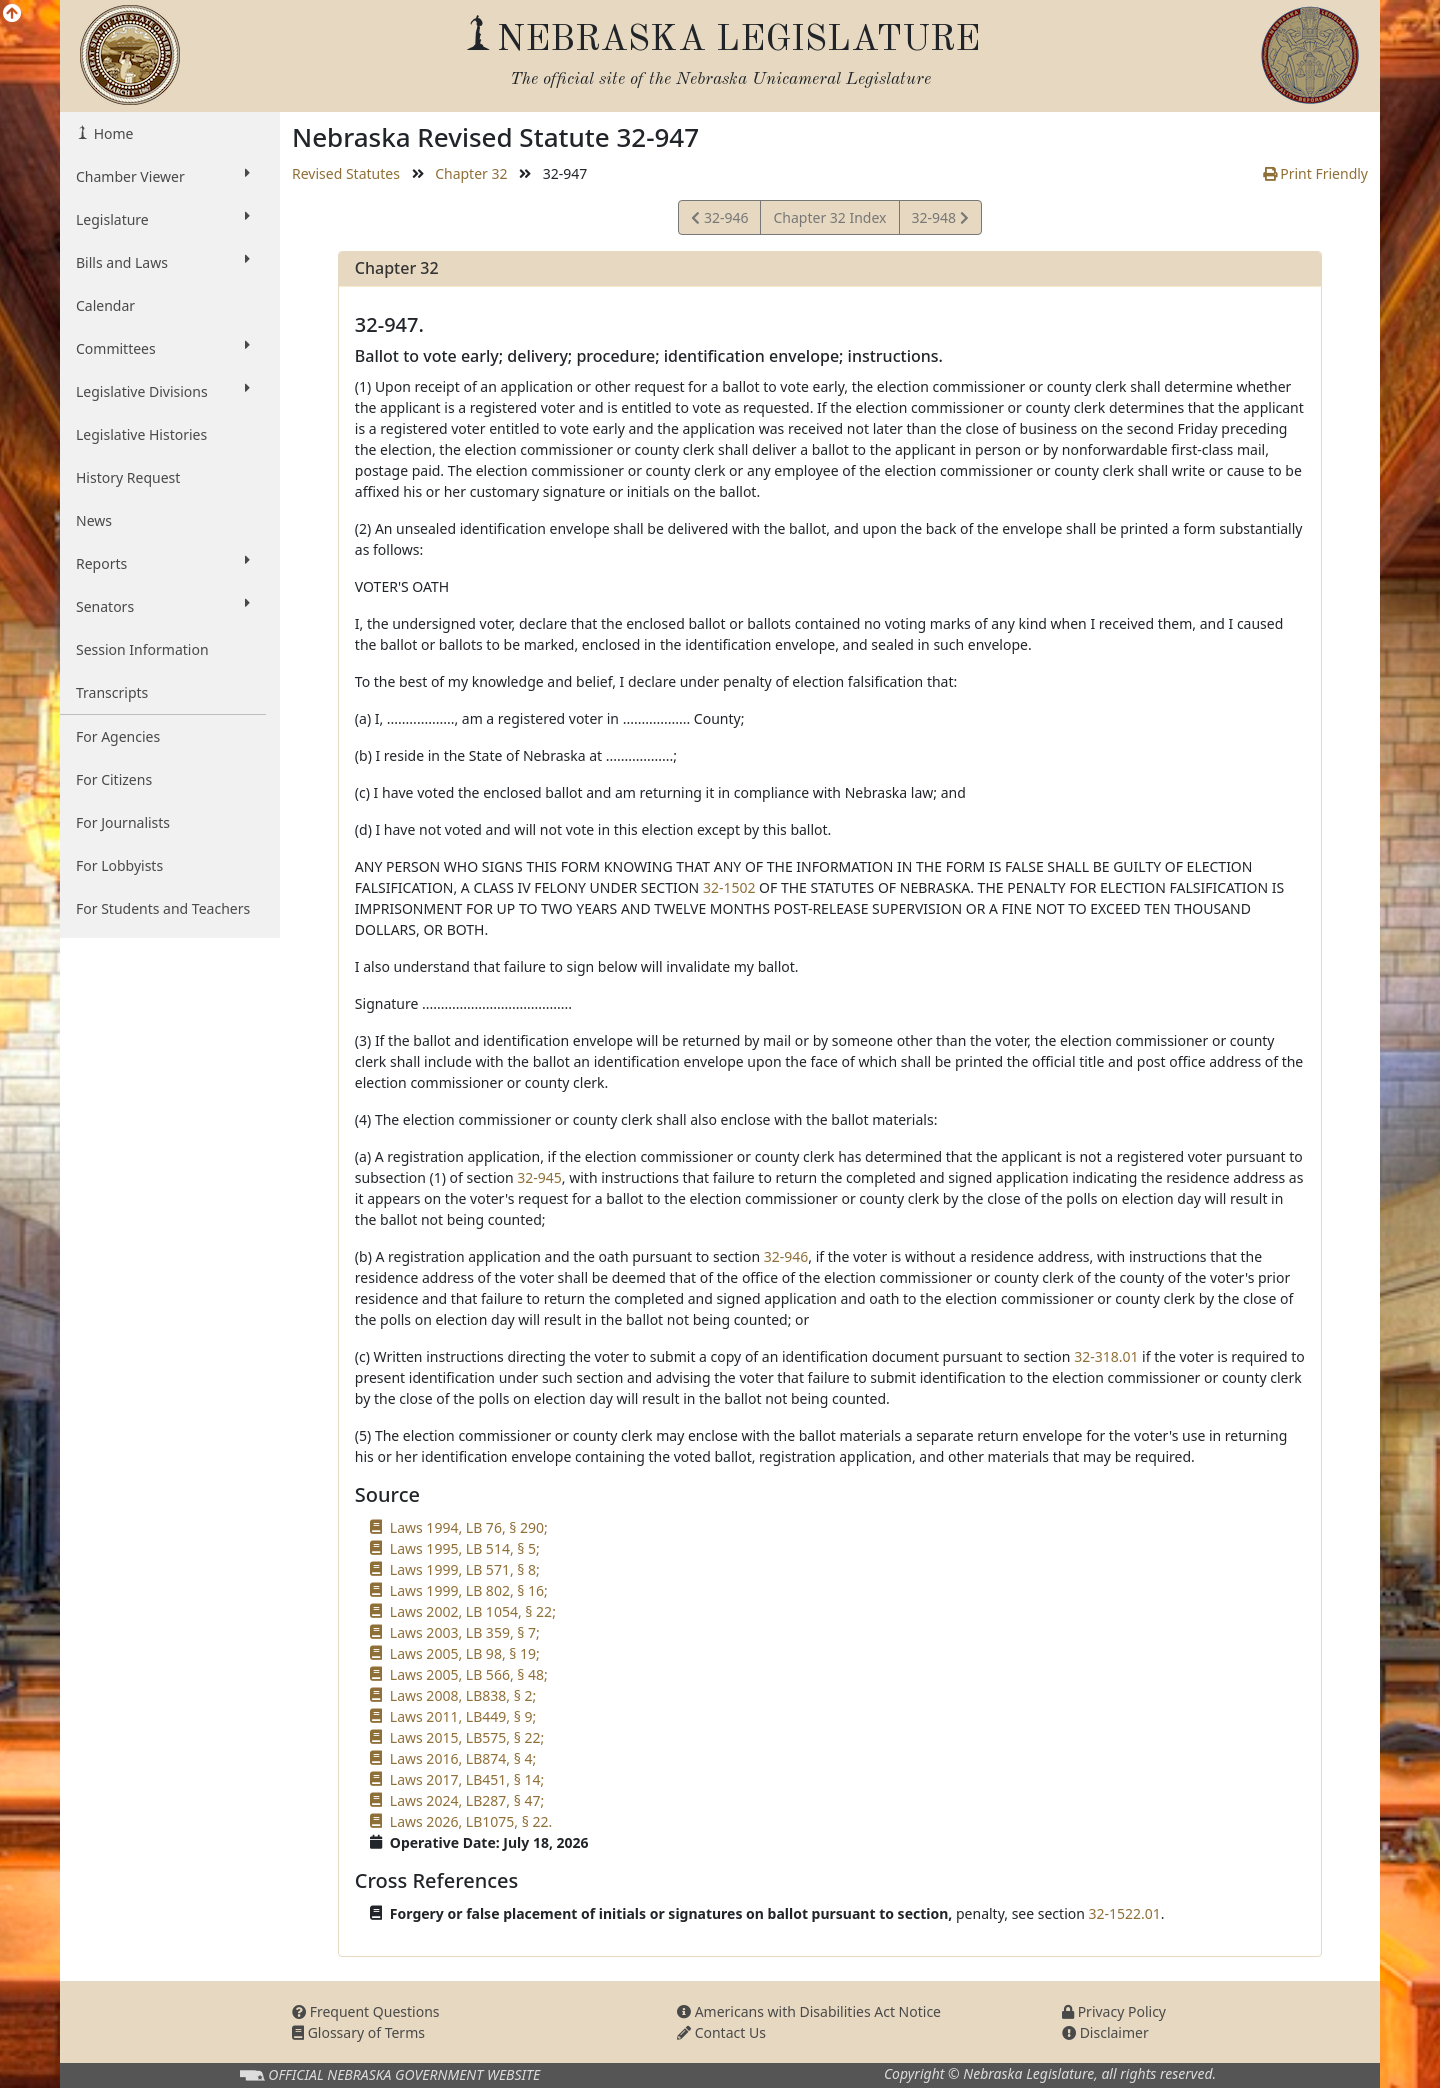  What do you see at coordinates (105, 305) in the screenshot?
I see `Calendar` at bounding box center [105, 305].